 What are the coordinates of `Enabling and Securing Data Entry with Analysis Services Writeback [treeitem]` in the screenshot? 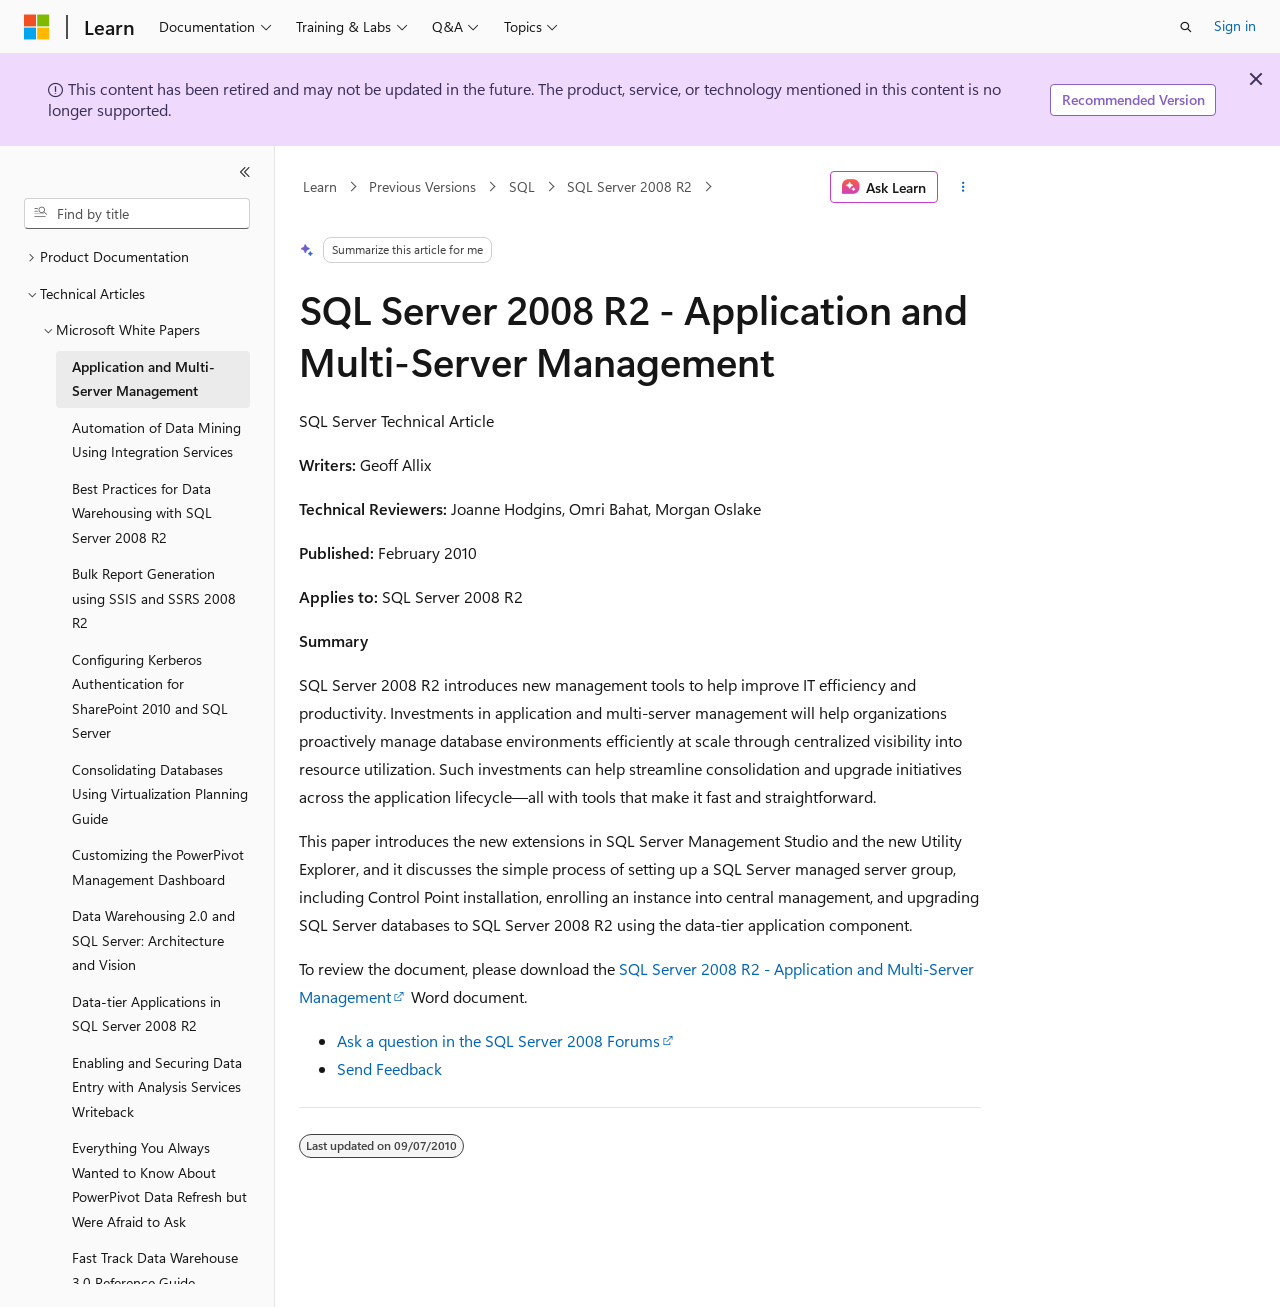 It's located at (157, 1087).